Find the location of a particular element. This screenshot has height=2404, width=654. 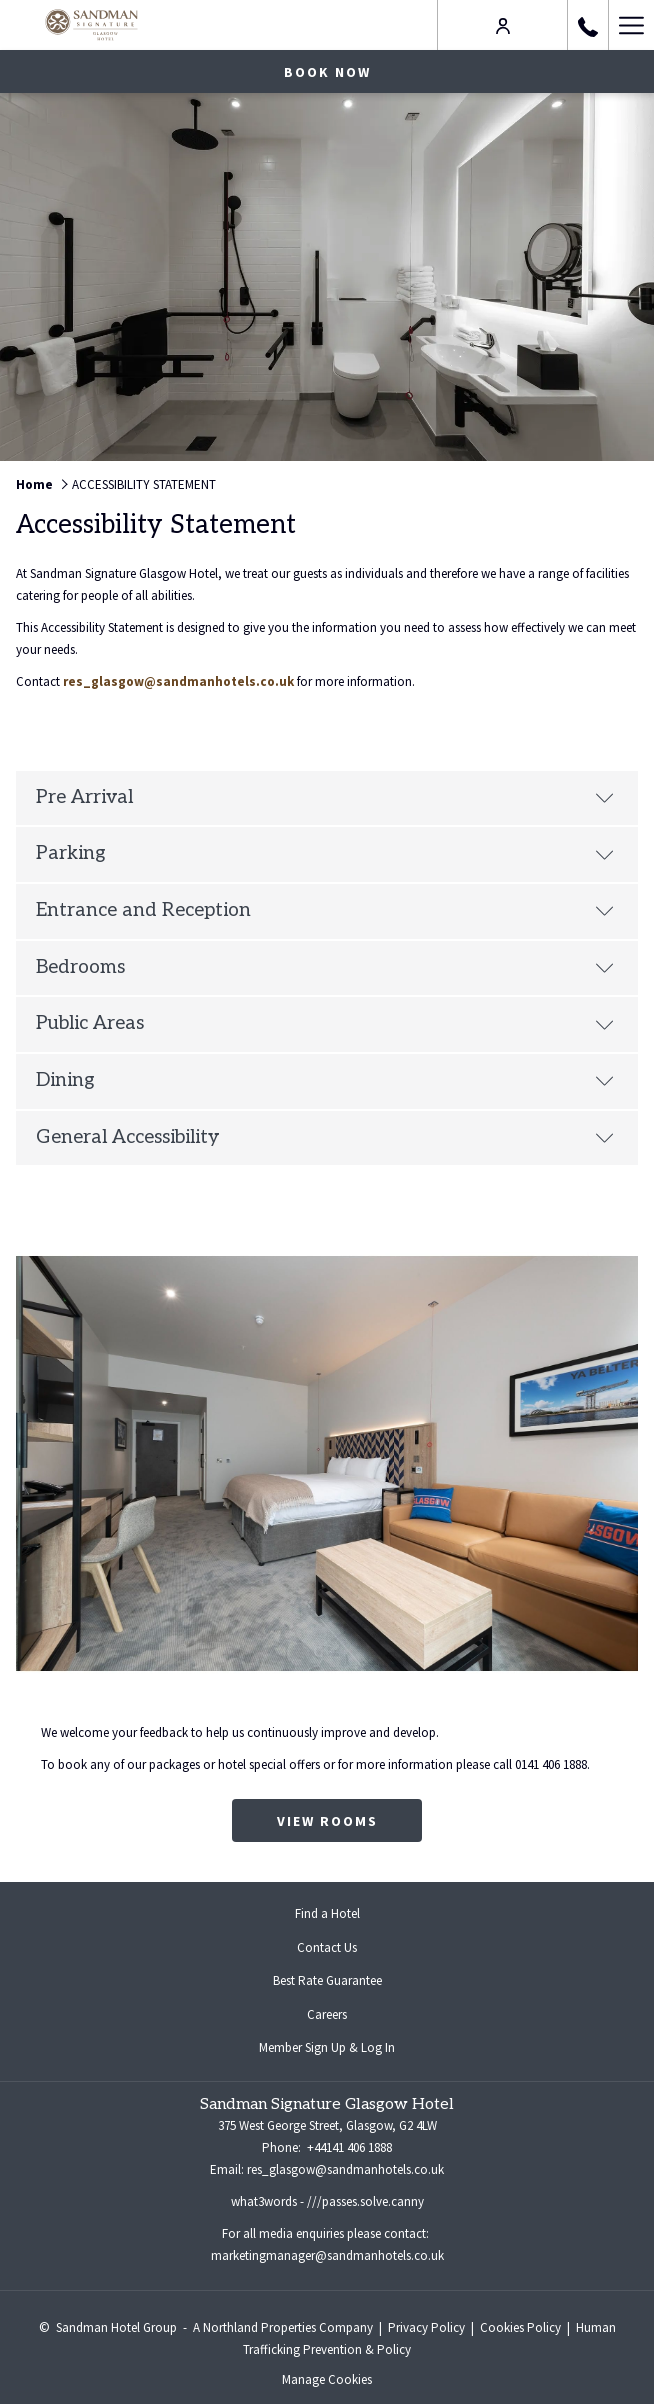

Pre Arrival is located at coordinates (325, 797).